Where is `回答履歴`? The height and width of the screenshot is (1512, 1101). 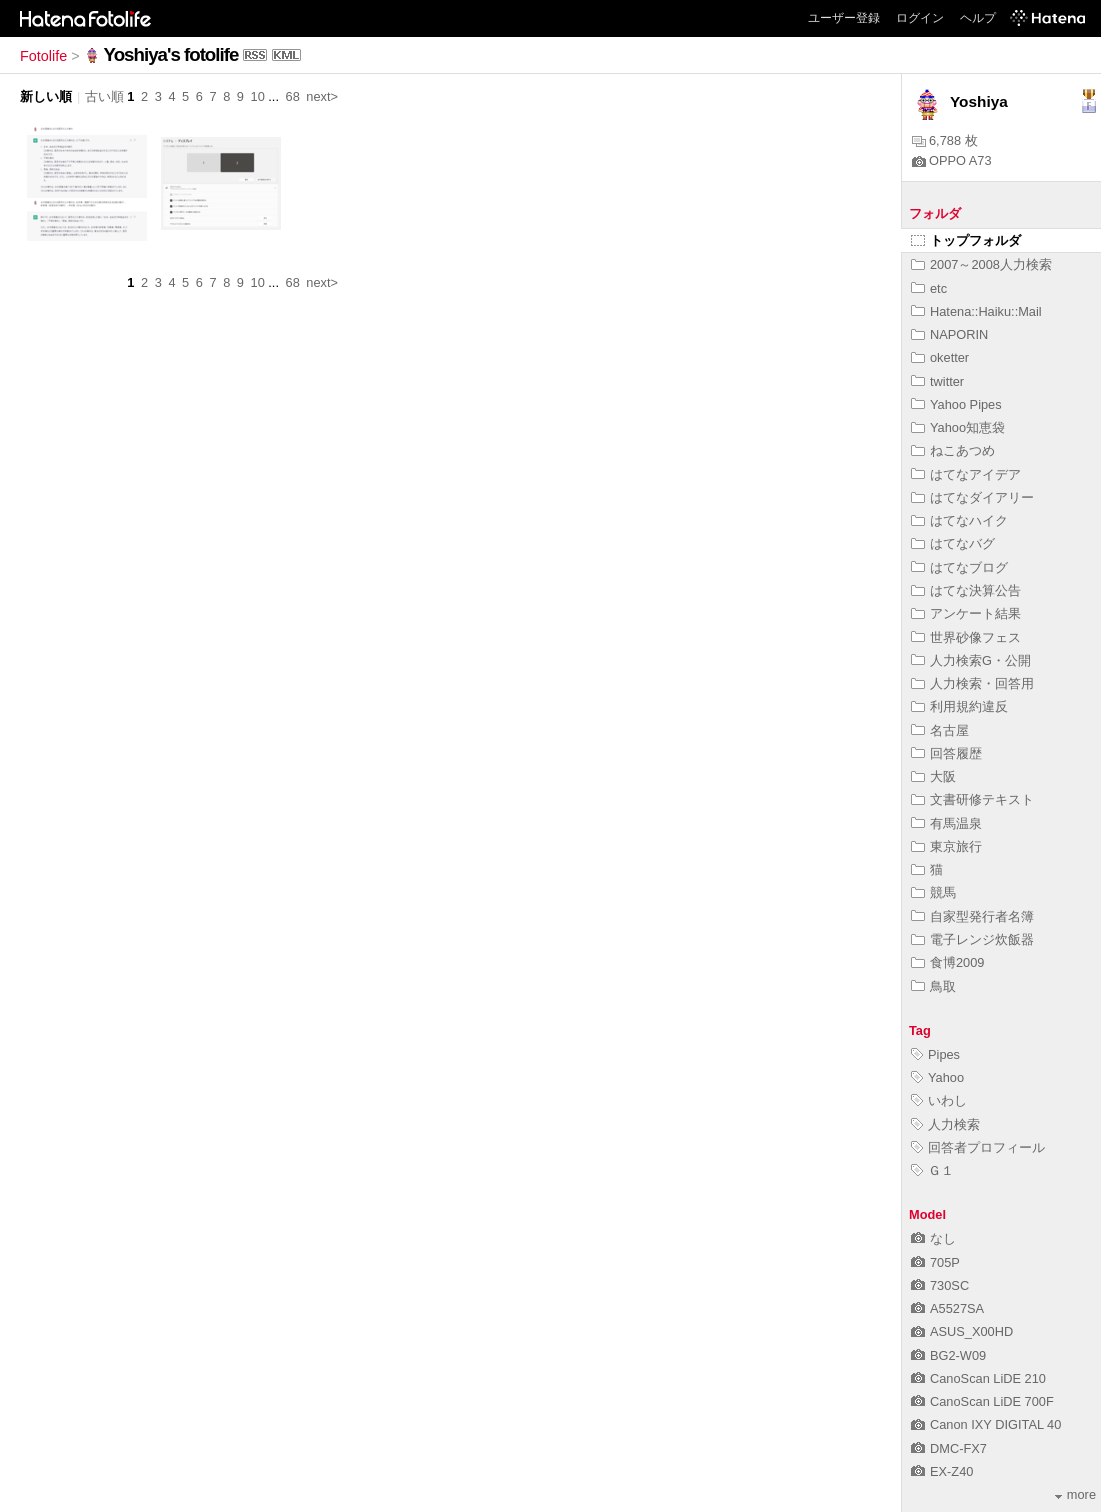
回答履歴 is located at coordinates (946, 753).